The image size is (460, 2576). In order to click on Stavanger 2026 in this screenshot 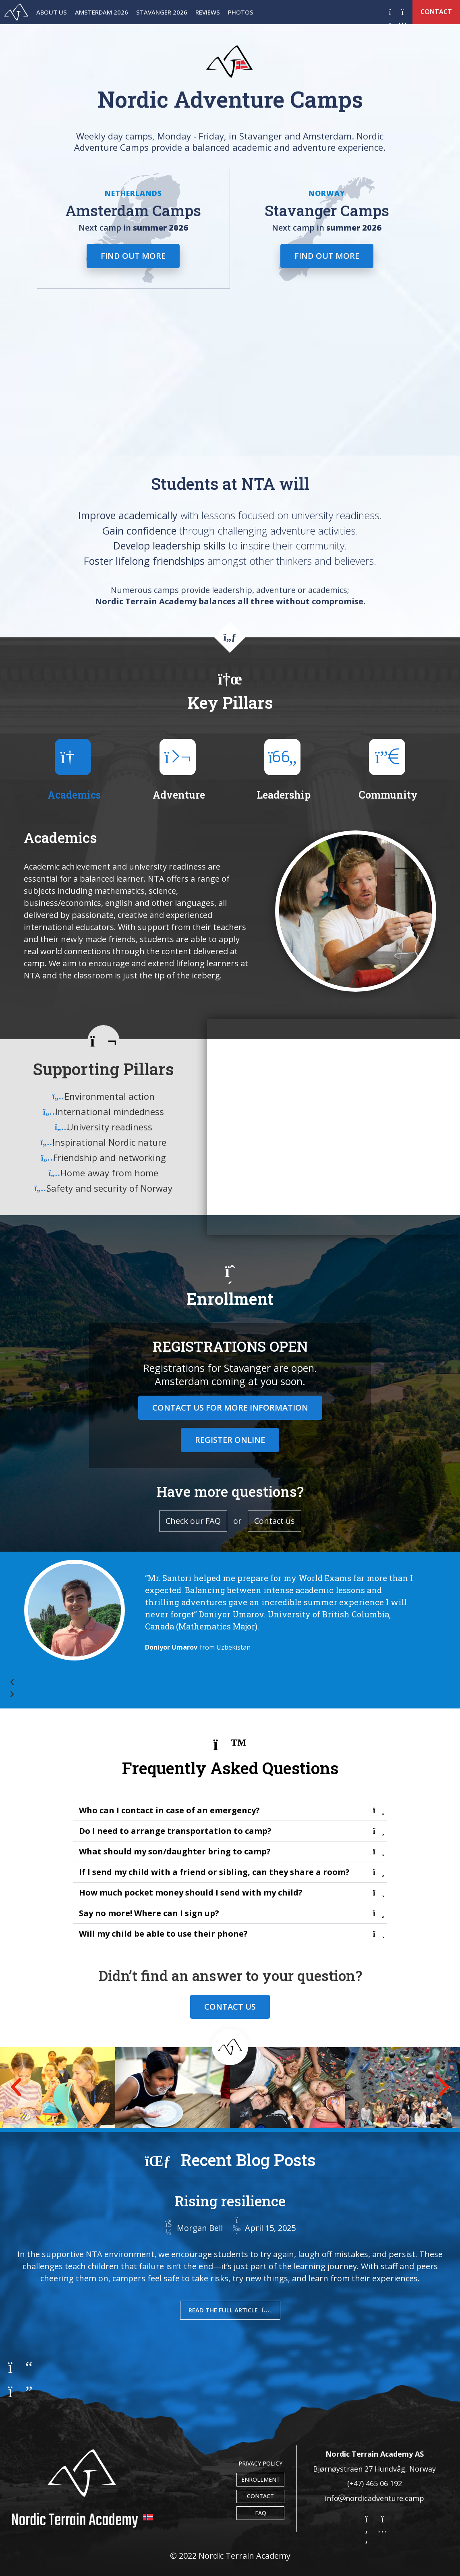, I will do `click(161, 12)`.